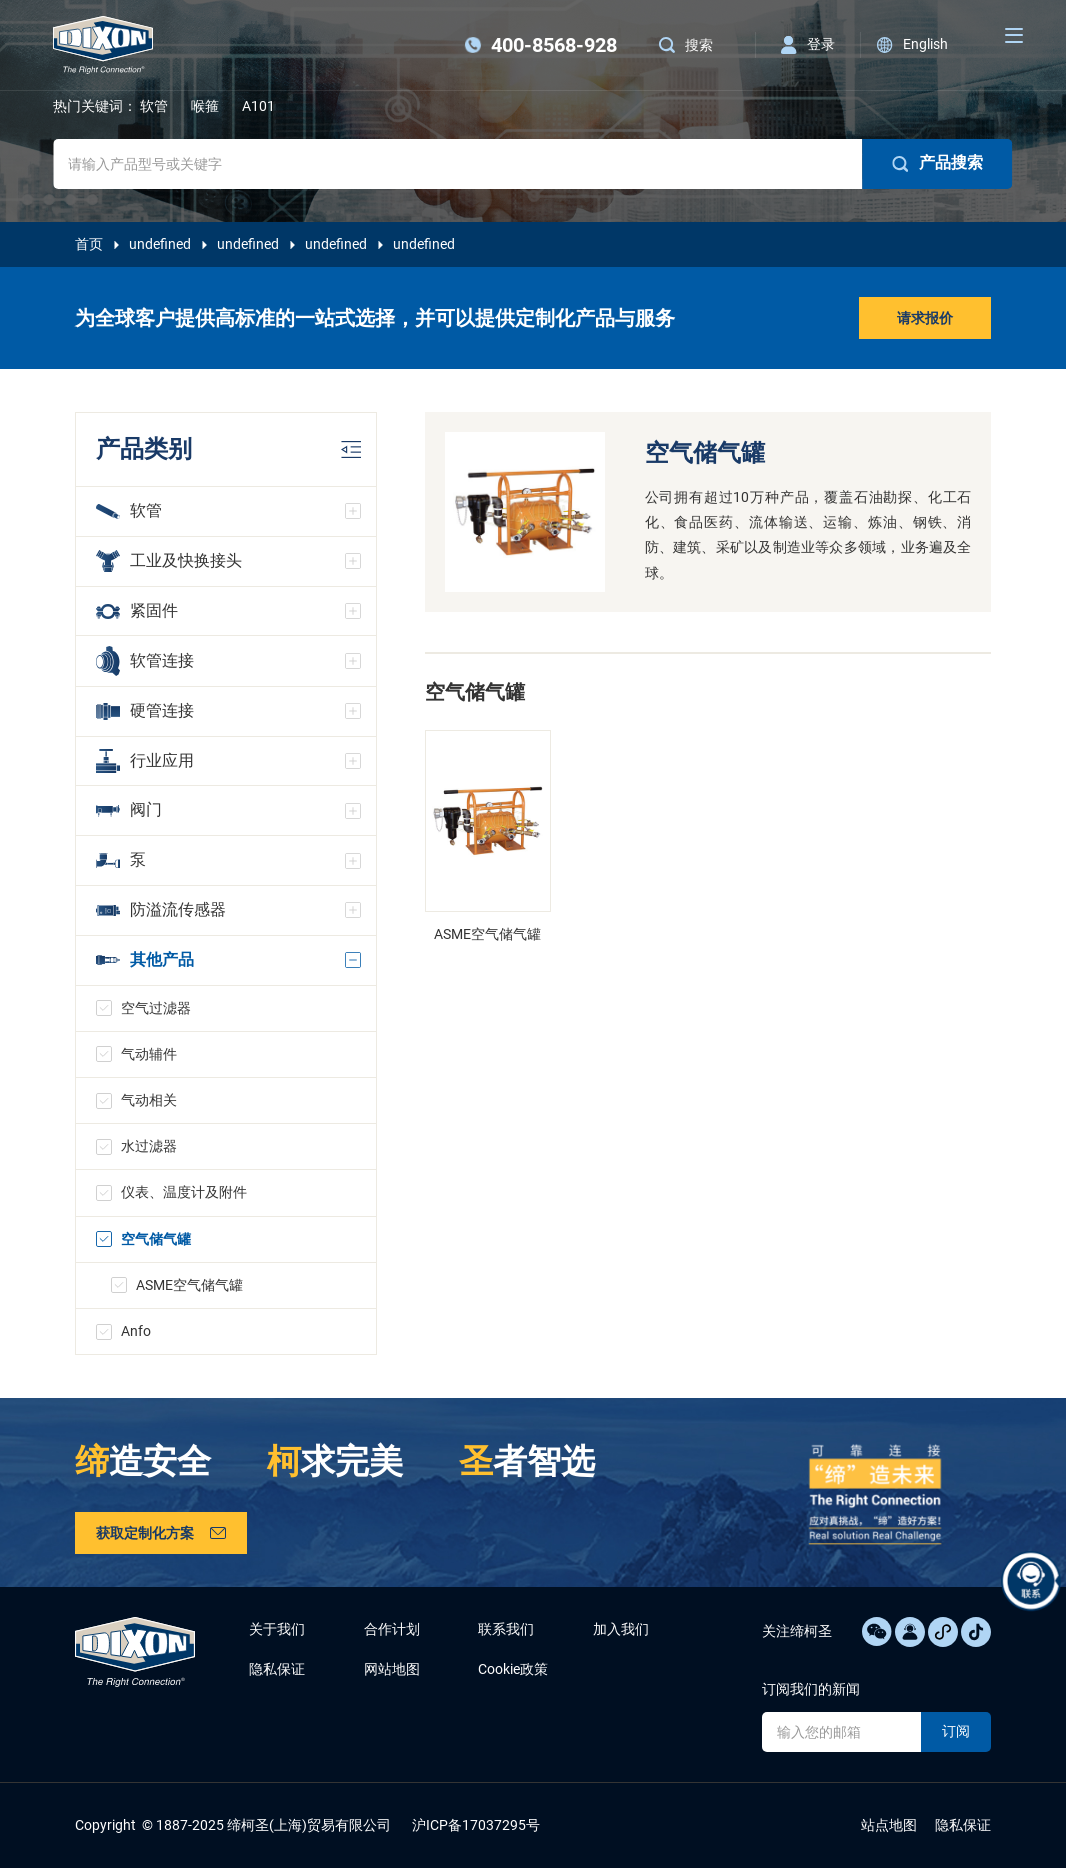 This screenshot has height=1868, width=1066. Describe the element at coordinates (145, 660) in the screenshot. I see `软管连接` at that location.